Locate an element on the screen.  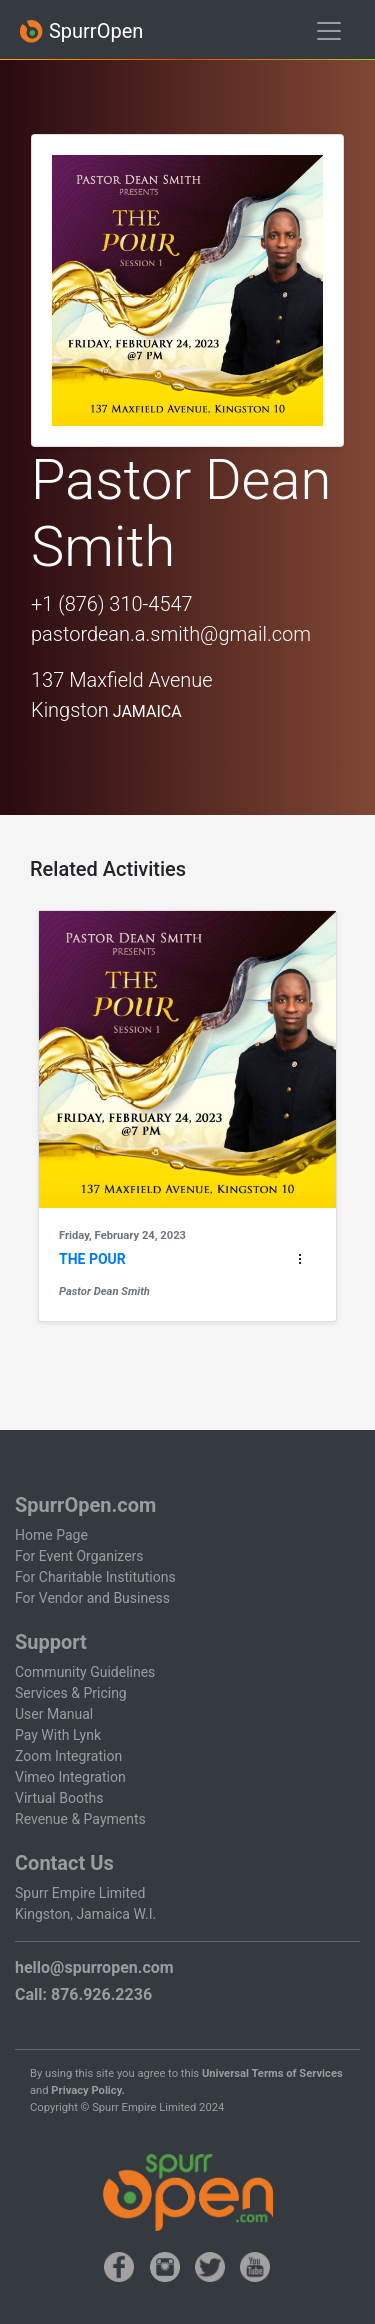
[Toggle navigation] is located at coordinates (329, 31).